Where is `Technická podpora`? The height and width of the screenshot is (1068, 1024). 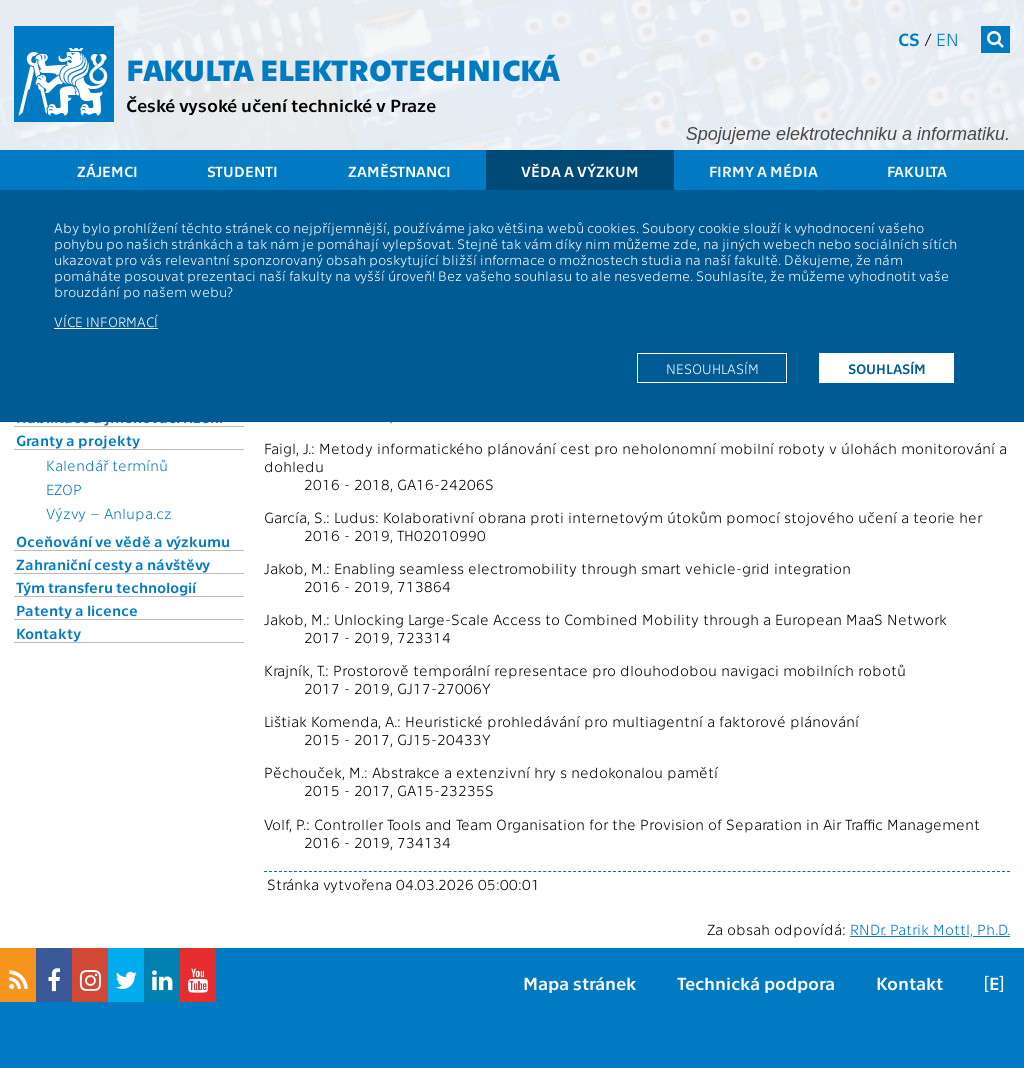 Technická podpora is located at coordinates (756, 982).